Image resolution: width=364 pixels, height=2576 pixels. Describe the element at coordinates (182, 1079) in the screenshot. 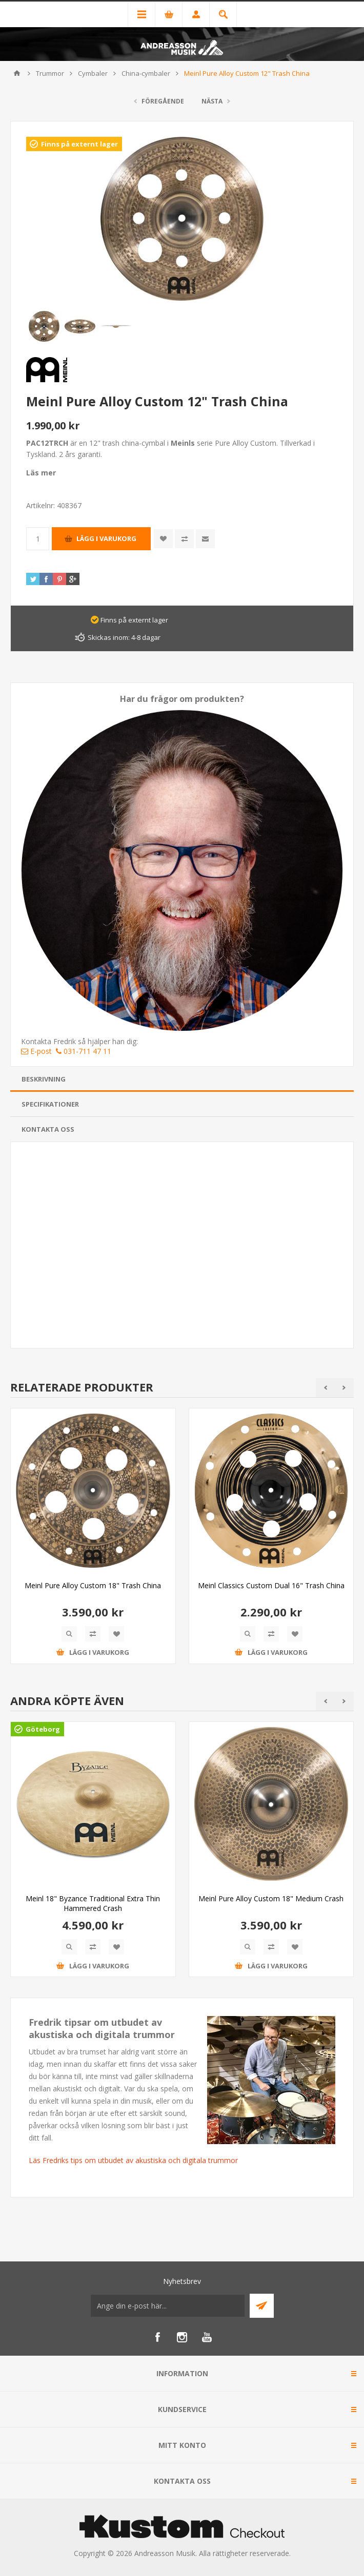

I see `[tab]` at that location.